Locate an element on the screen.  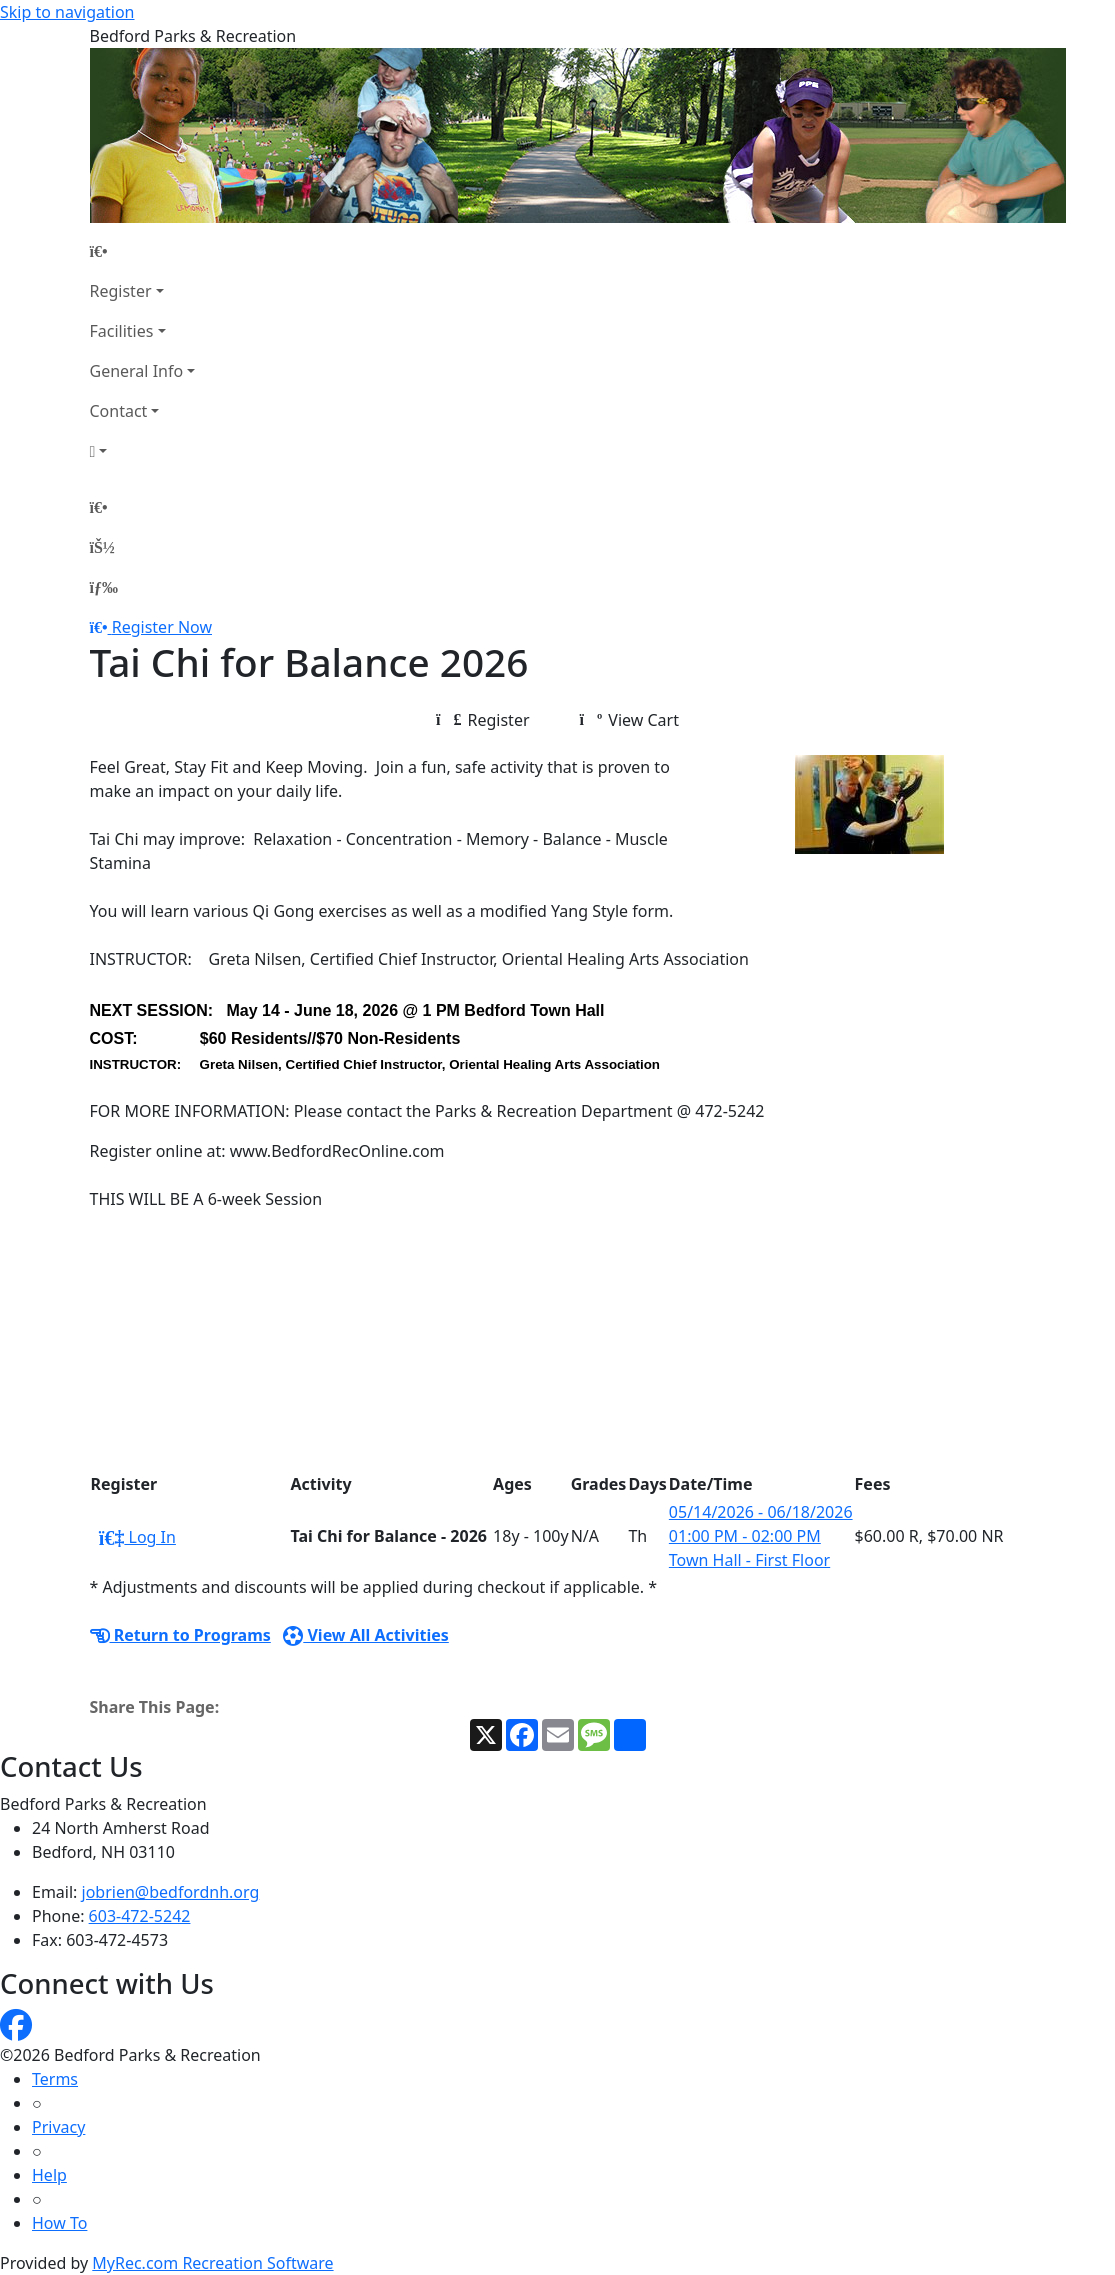
Register Now is located at coordinates (162, 627).